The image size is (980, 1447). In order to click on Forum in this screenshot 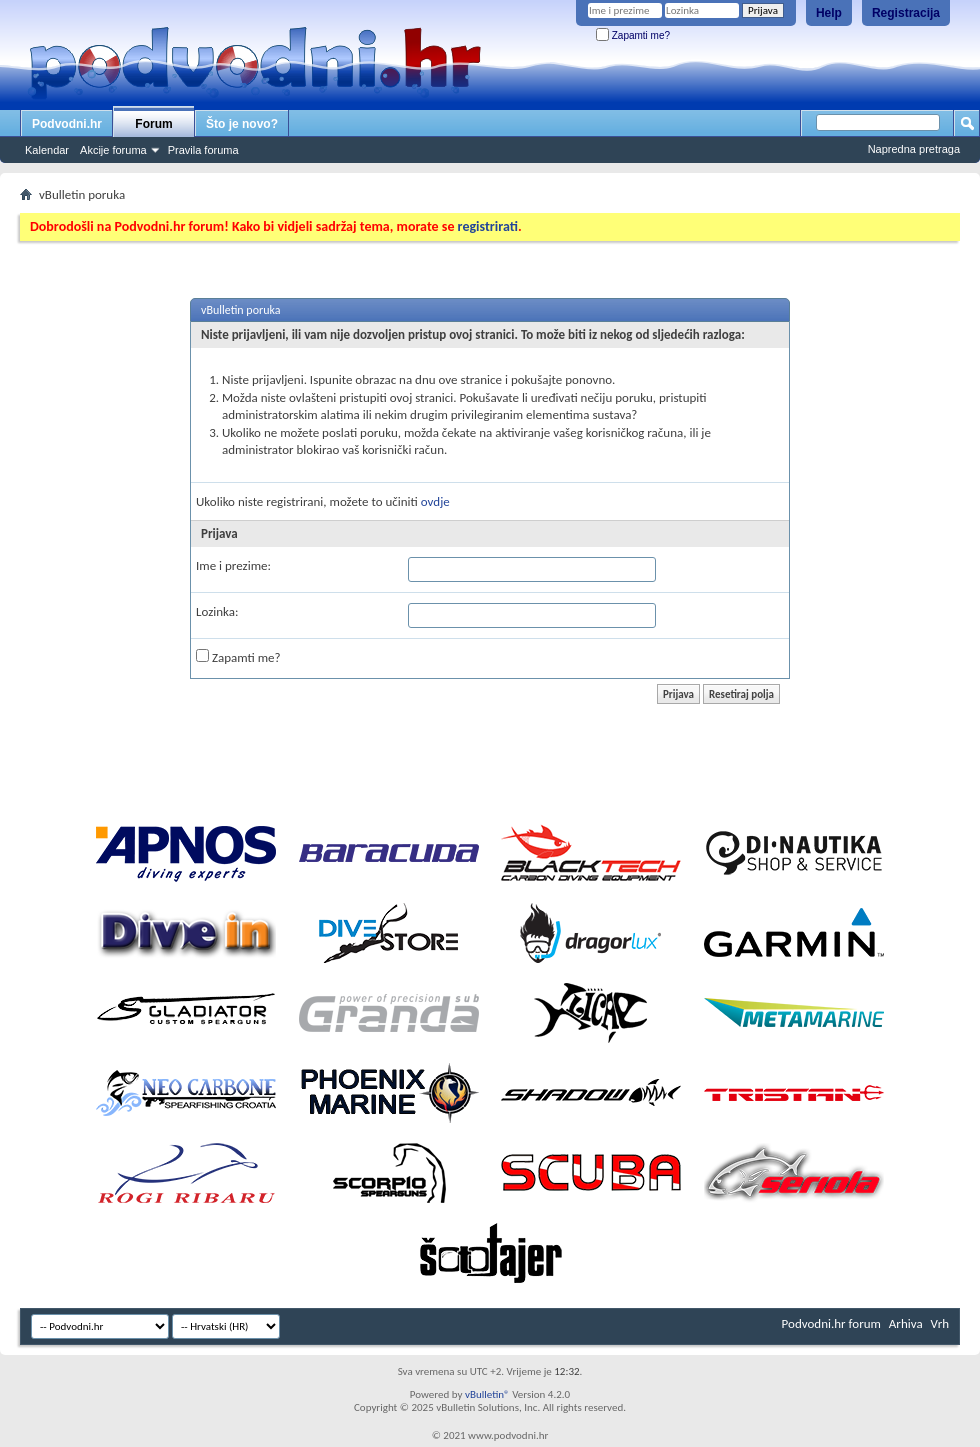, I will do `click(153, 124)`.